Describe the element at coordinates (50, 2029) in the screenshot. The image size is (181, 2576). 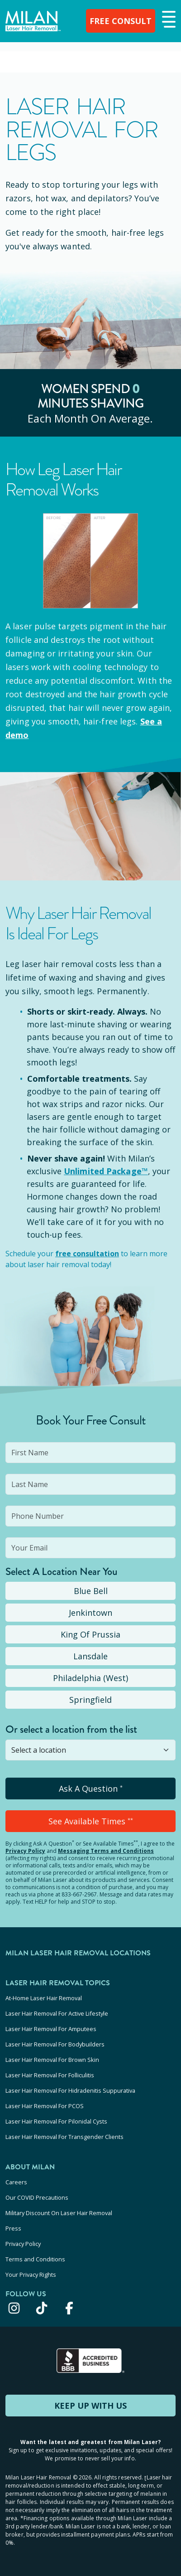
I see `Laser Hair Removal For Amputees` at that location.